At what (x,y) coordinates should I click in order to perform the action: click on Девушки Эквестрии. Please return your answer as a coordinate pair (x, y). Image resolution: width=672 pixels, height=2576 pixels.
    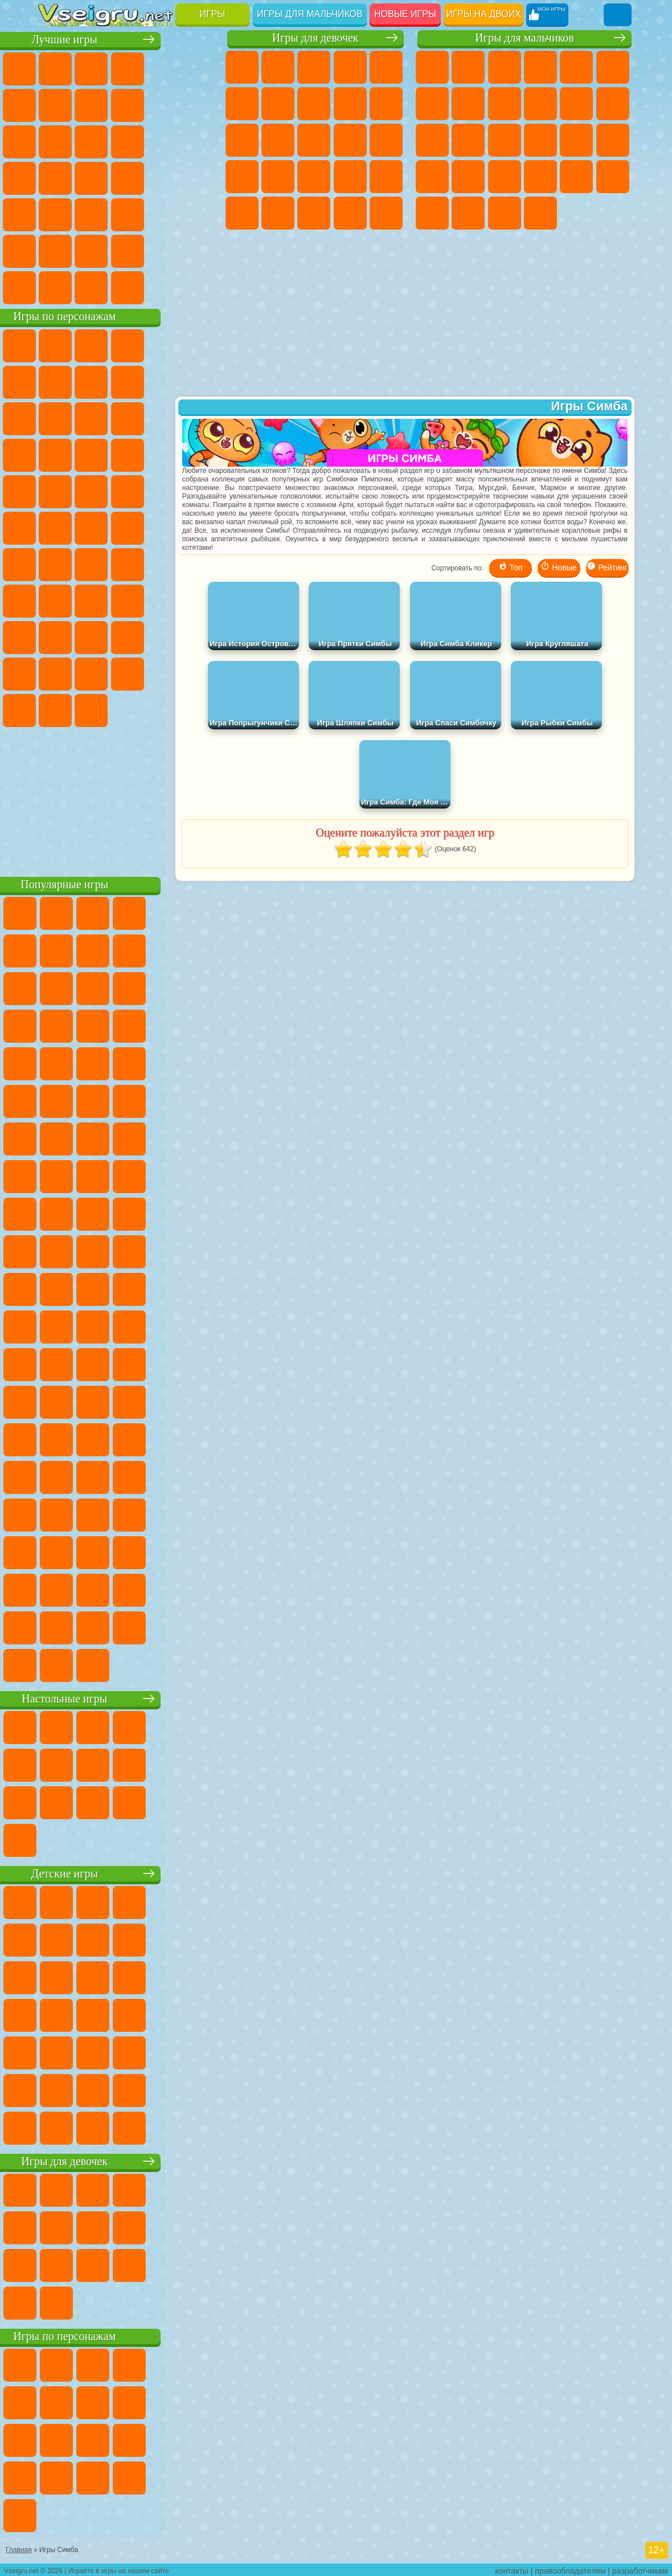
    Looking at the image, I should click on (277, 67).